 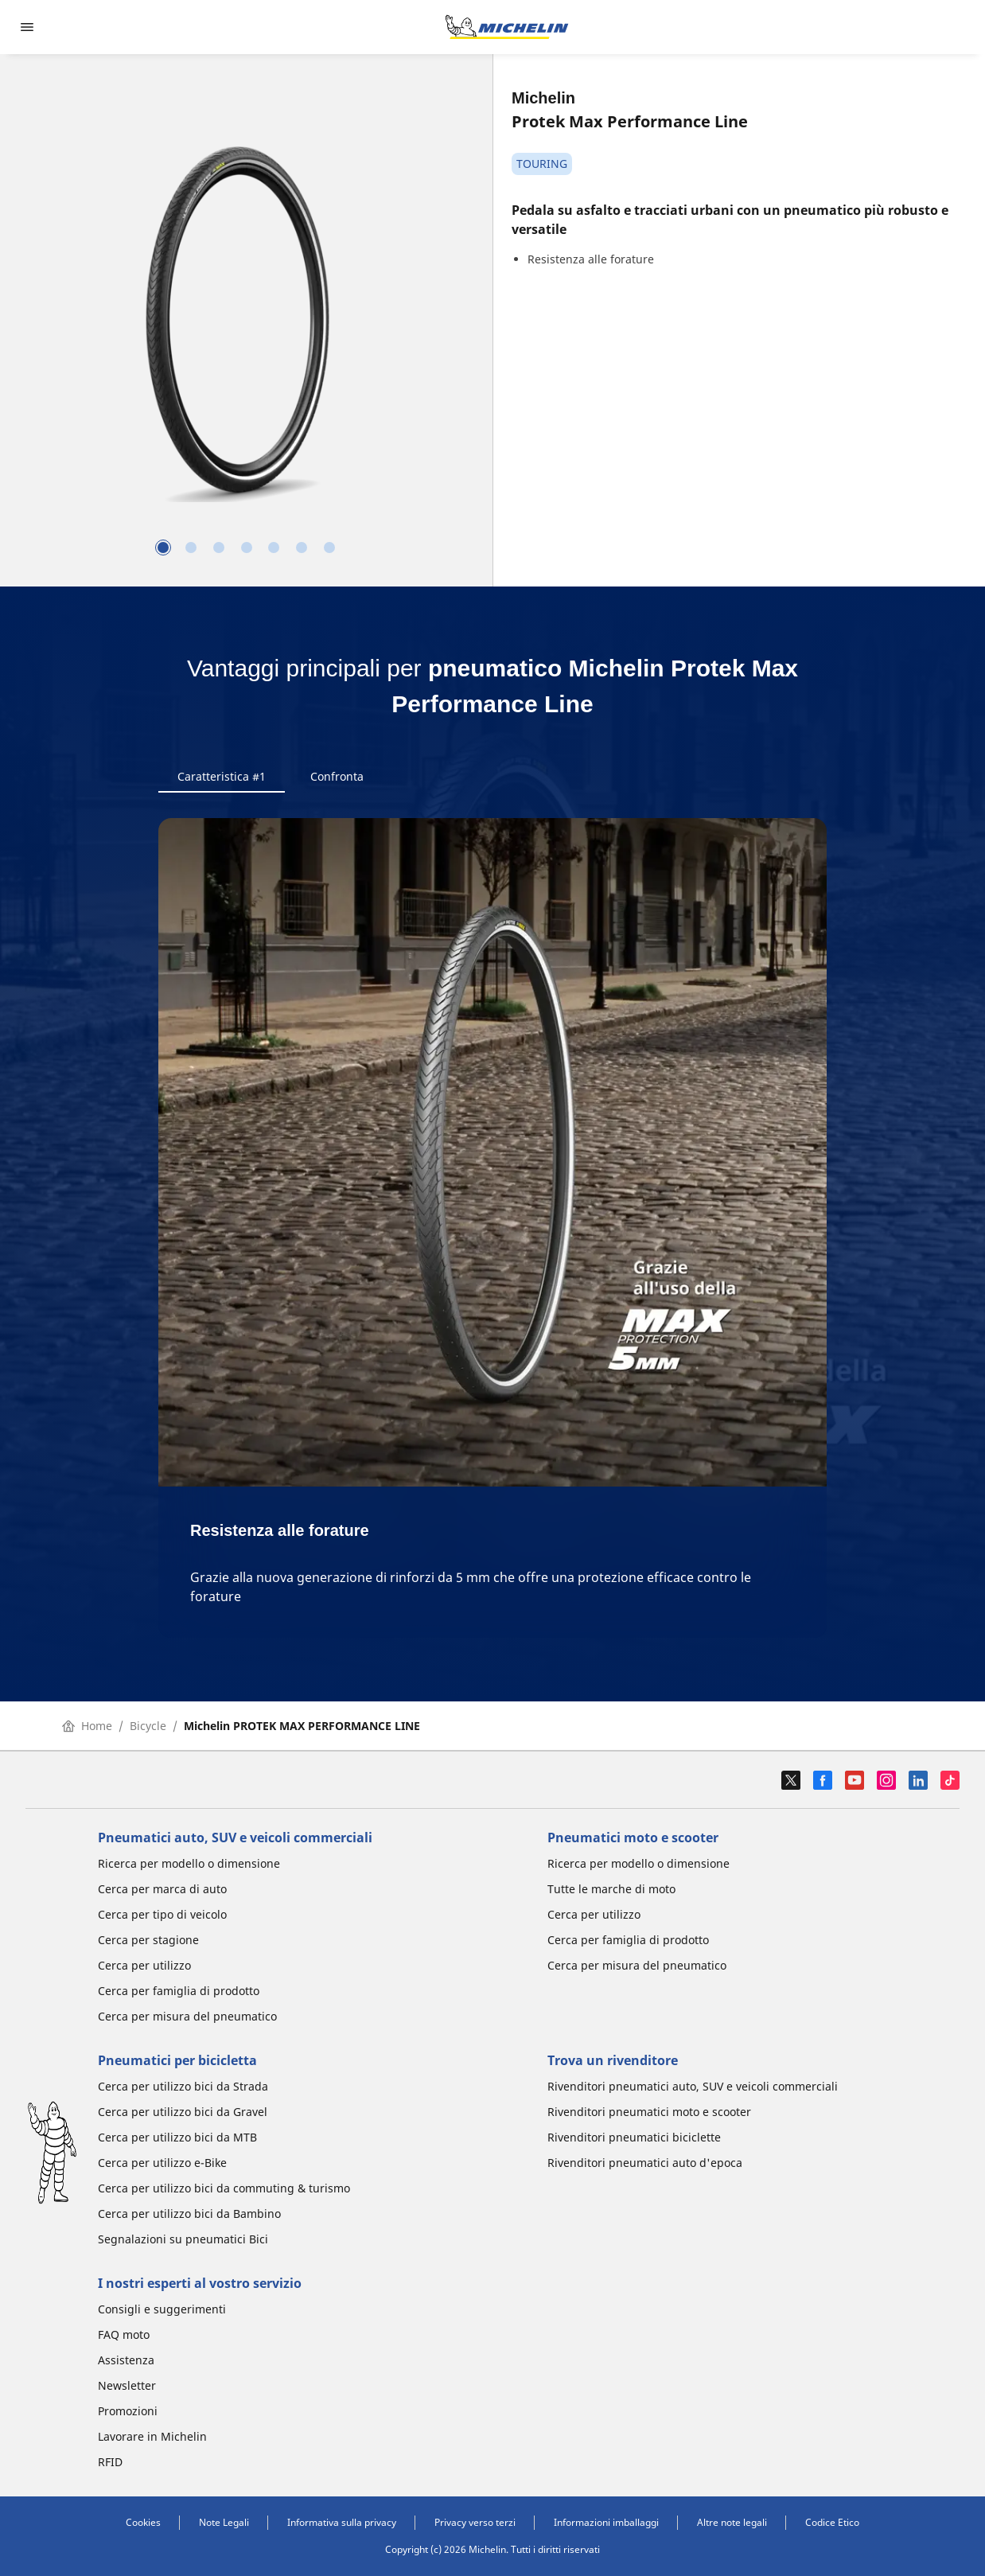 What do you see at coordinates (337, 776) in the screenshot?
I see `Confronta` at bounding box center [337, 776].